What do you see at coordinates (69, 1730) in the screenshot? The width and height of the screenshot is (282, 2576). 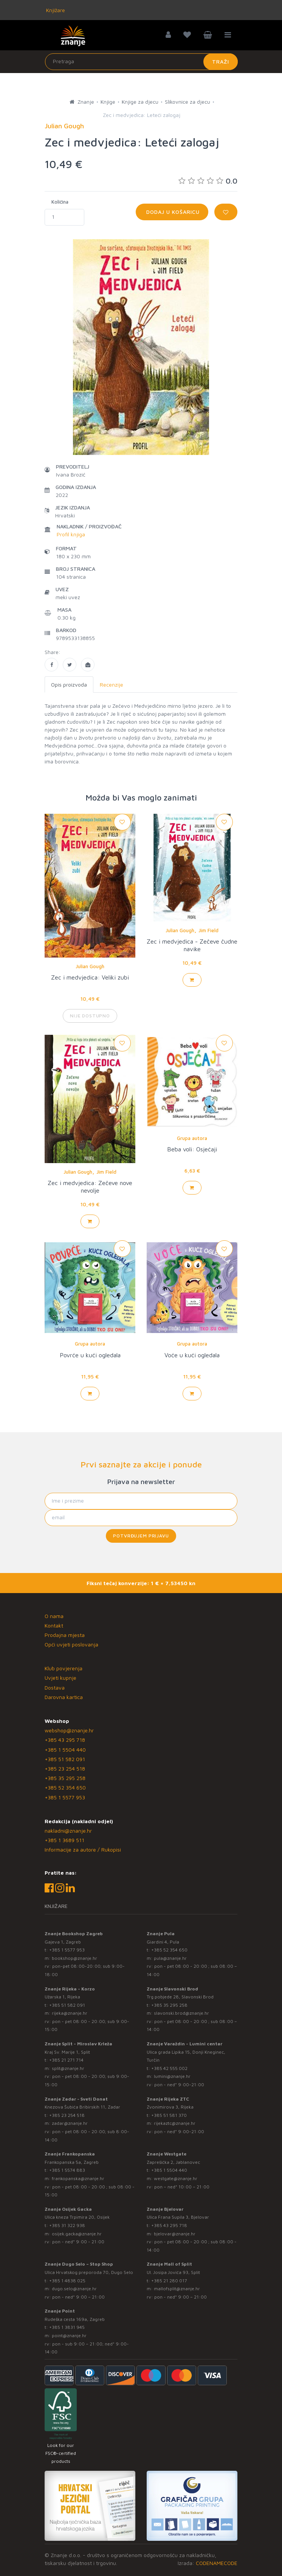 I see `webshop@znanje.hr` at bounding box center [69, 1730].